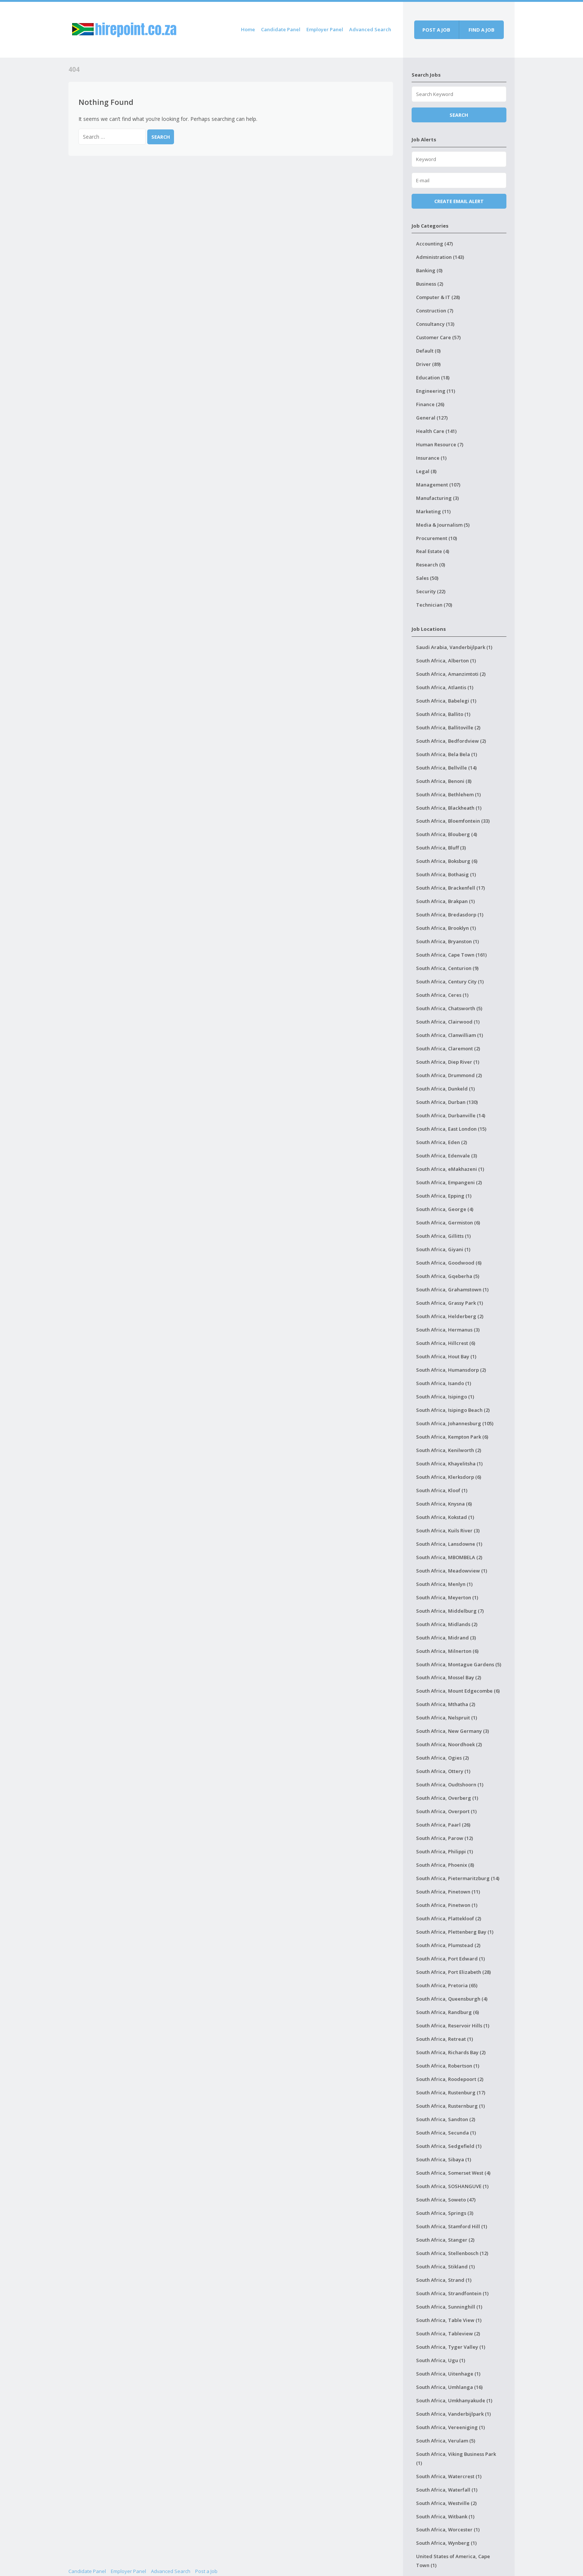 The height and width of the screenshot is (2576, 583). Describe the element at coordinates (444, 1851) in the screenshot. I see `South Africa, Philippi (1)` at that location.